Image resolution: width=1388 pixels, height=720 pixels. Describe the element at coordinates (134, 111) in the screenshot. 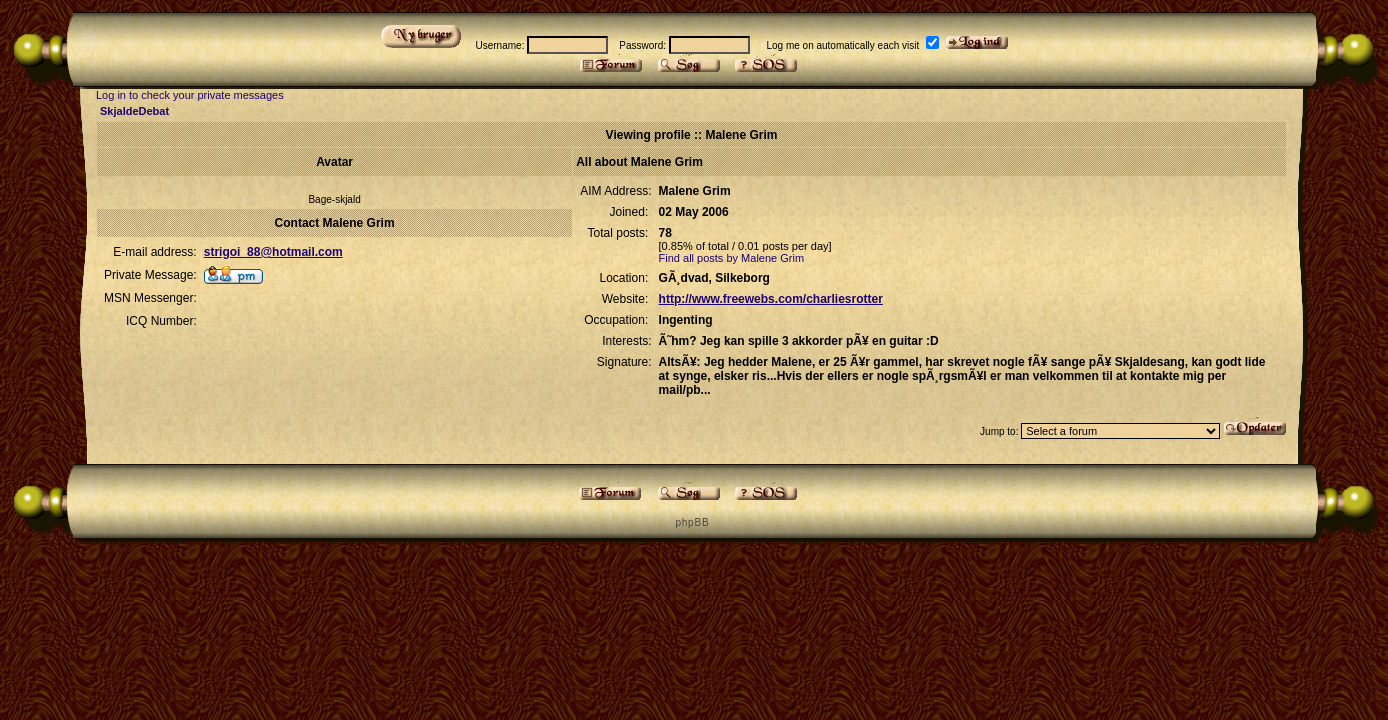

I see `SkjaldeDebat` at that location.